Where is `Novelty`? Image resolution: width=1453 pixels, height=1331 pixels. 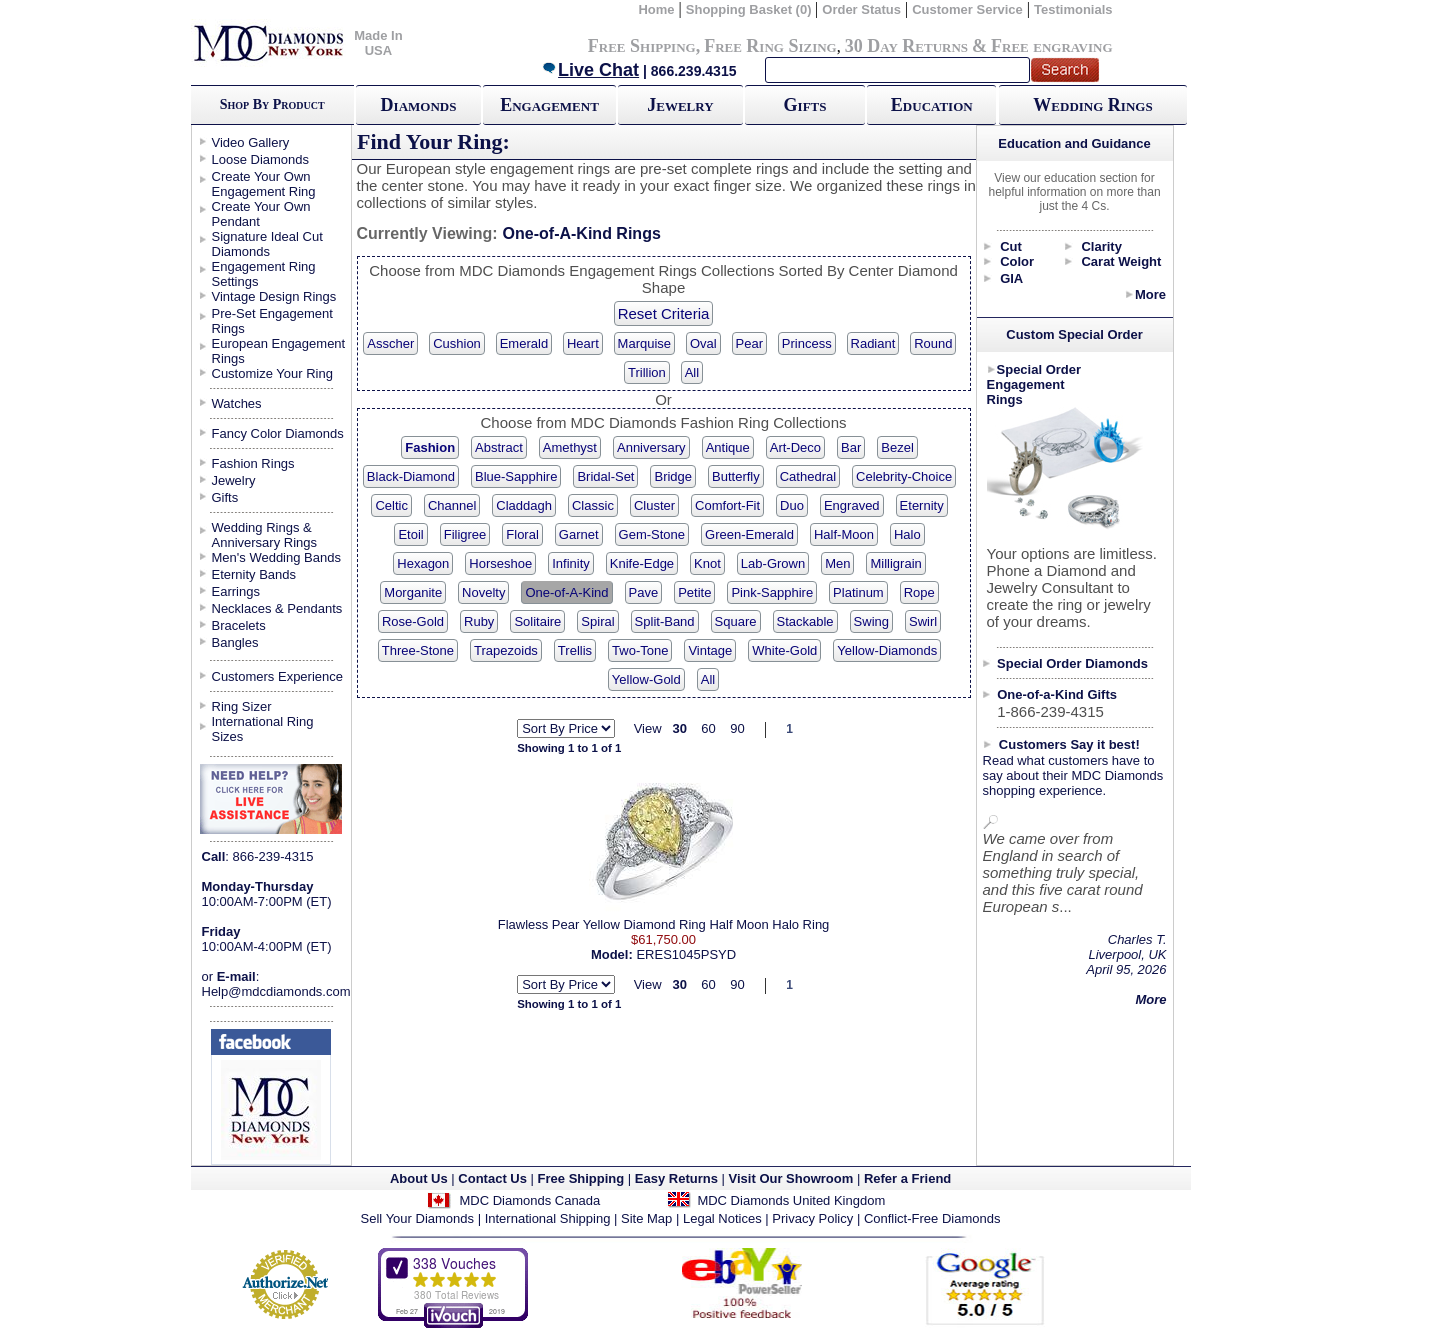
Novelty is located at coordinates (483, 592).